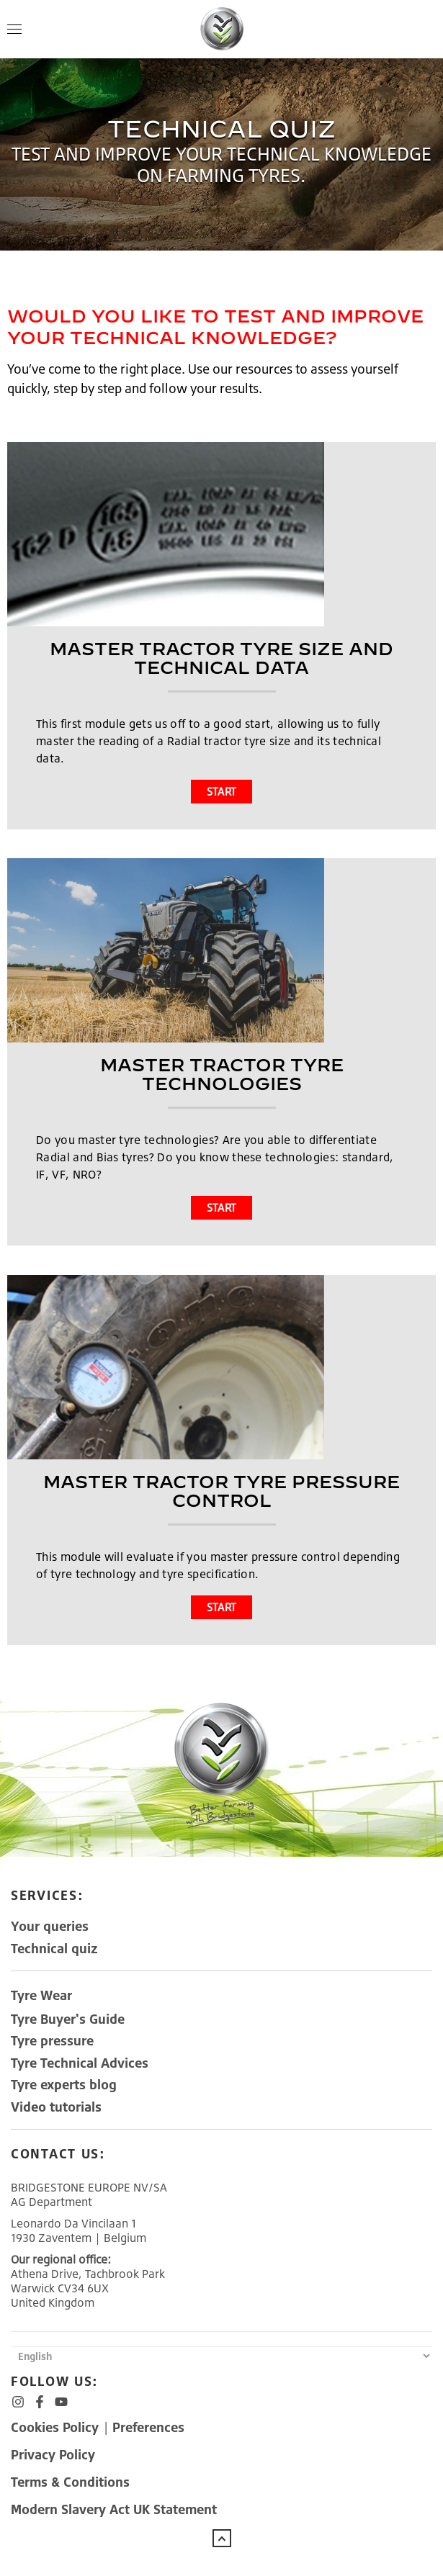 Image resolution: width=443 pixels, height=2576 pixels. Describe the element at coordinates (114, 2509) in the screenshot. I see `Modern Slavery Act UK Statement` at that location.